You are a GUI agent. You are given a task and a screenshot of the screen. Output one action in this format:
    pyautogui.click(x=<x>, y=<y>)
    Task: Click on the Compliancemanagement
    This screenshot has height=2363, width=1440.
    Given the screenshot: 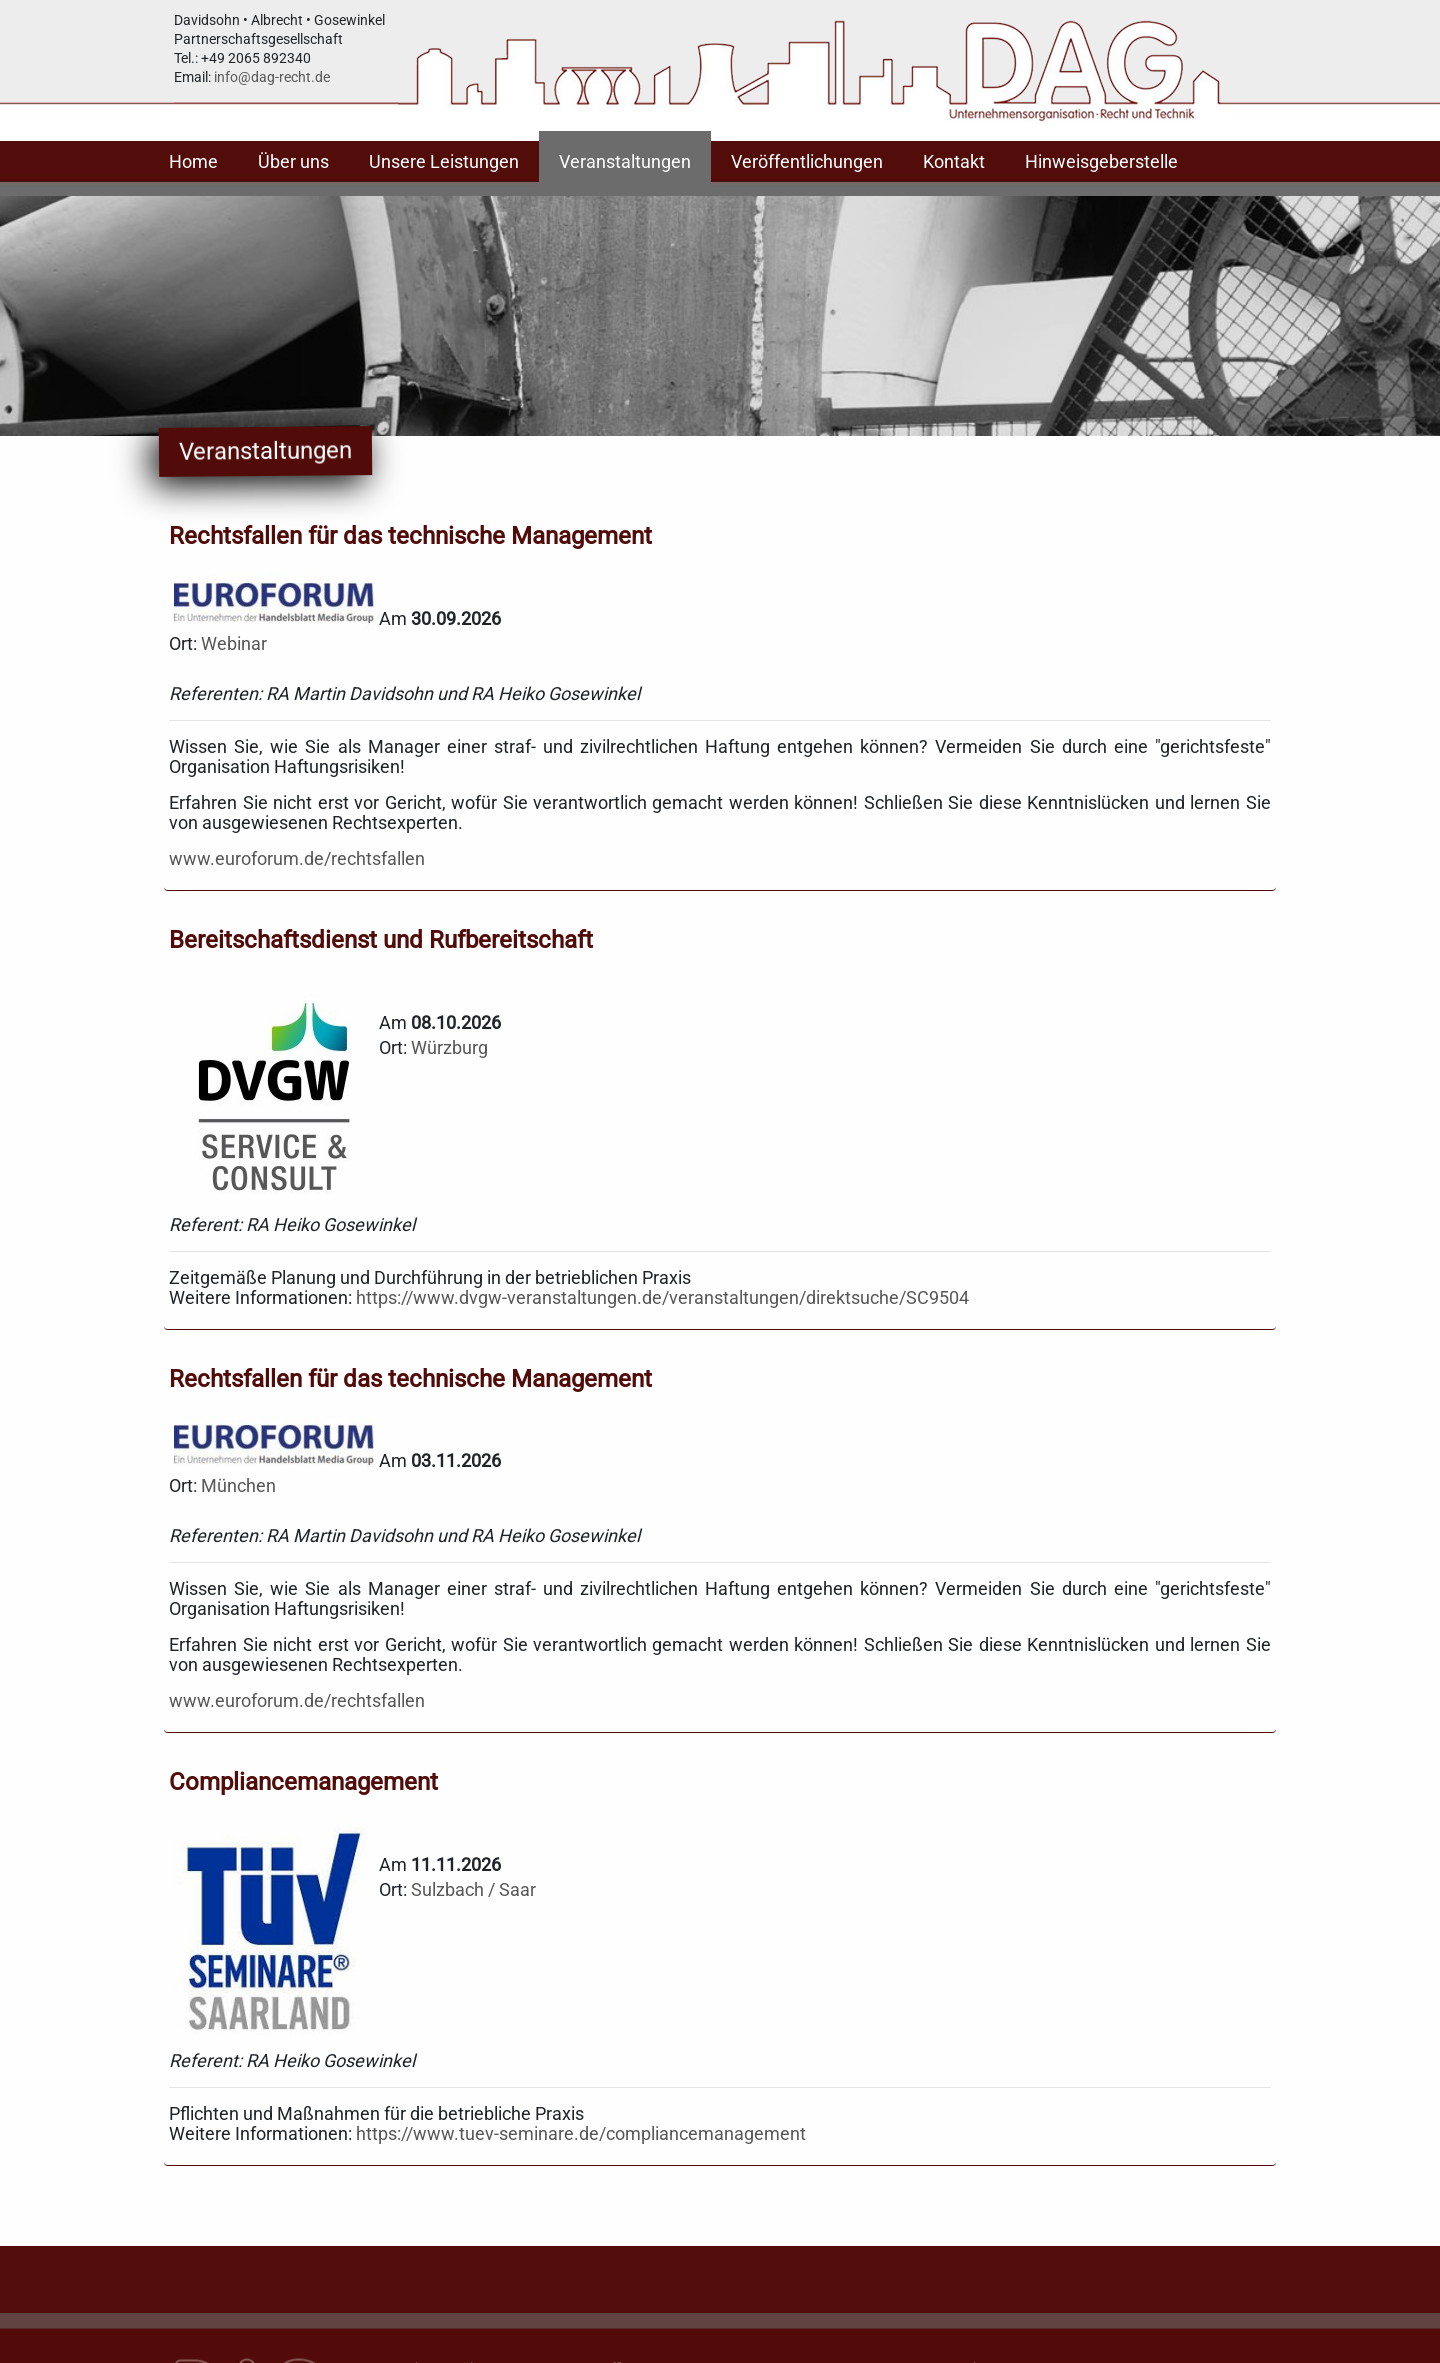 What is the action you would take?
    pyautogui.click(x=303, y=1782)
    